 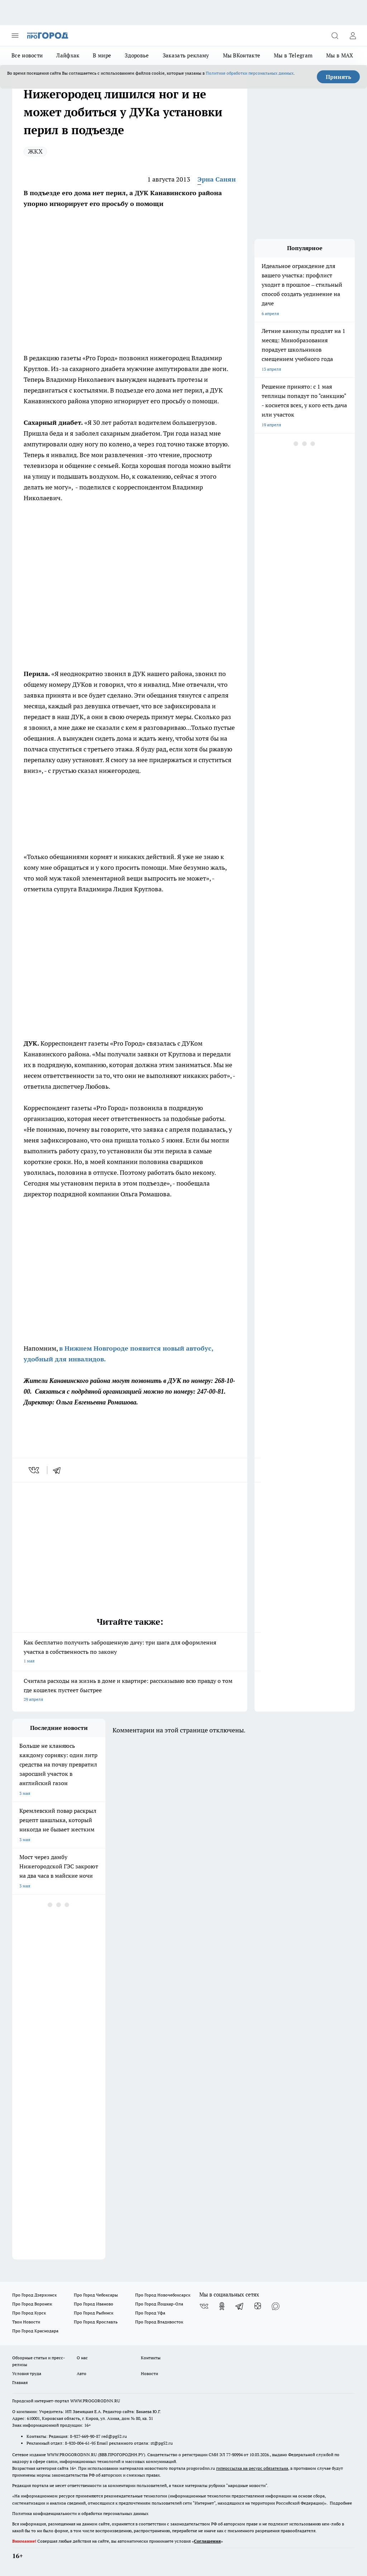 What do you see at coordinates (162, 2295) in the screenshot?
I see `Про Город Новочебоксарск` at bounding box center [162, 2295].